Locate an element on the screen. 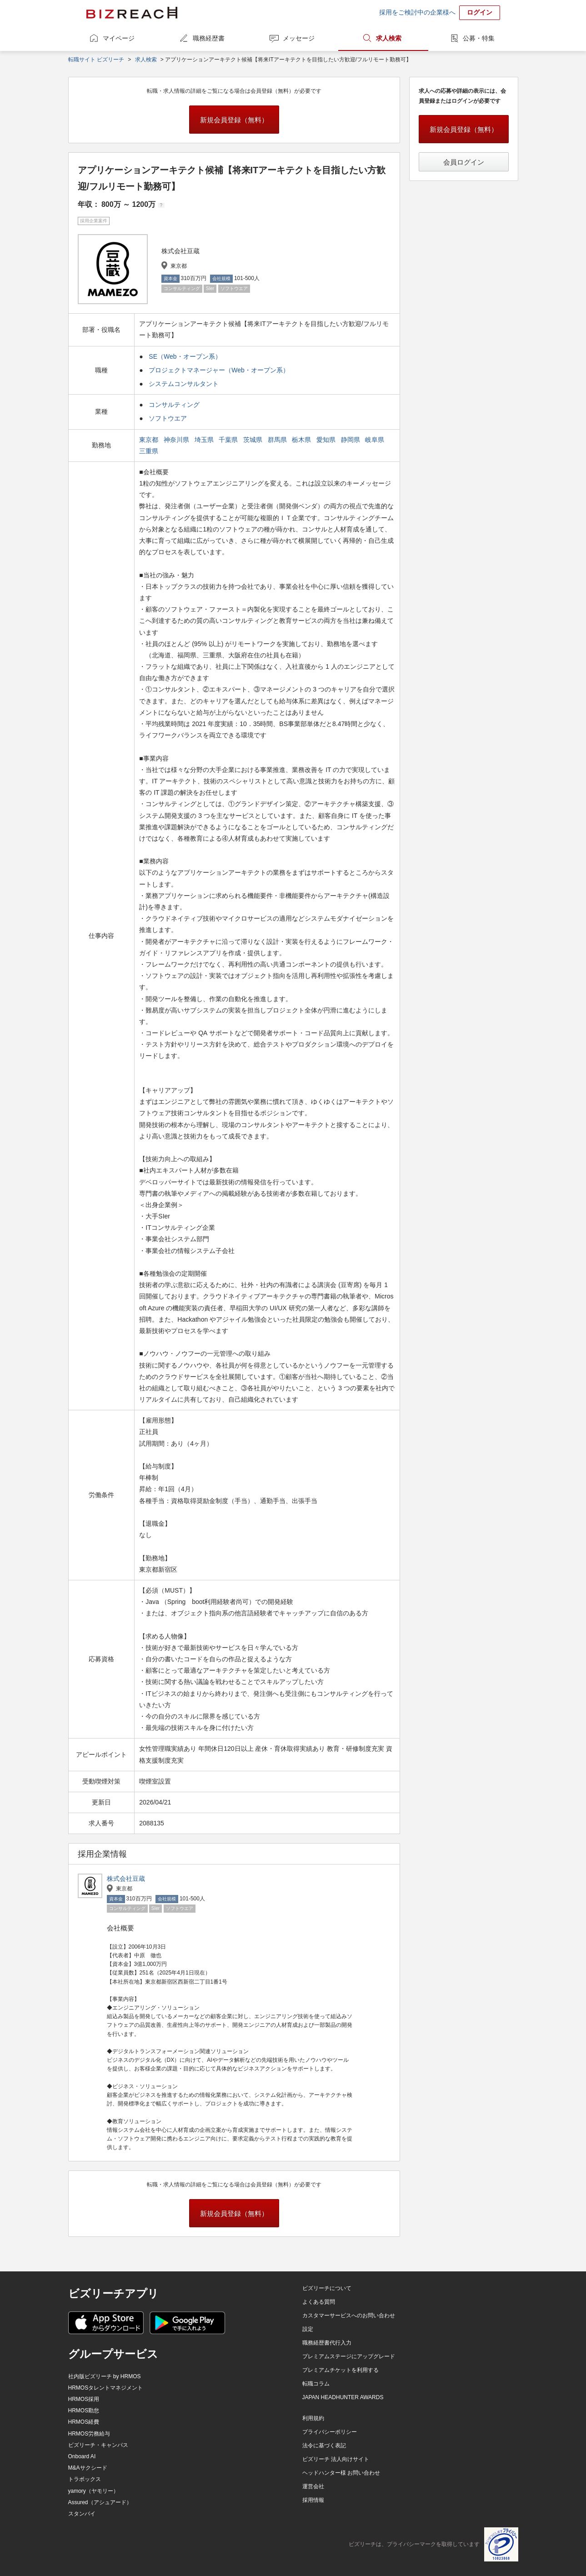 The height and width of the screenshot is (2576, 586). 愛知県 is located at coordinates (326, 439).